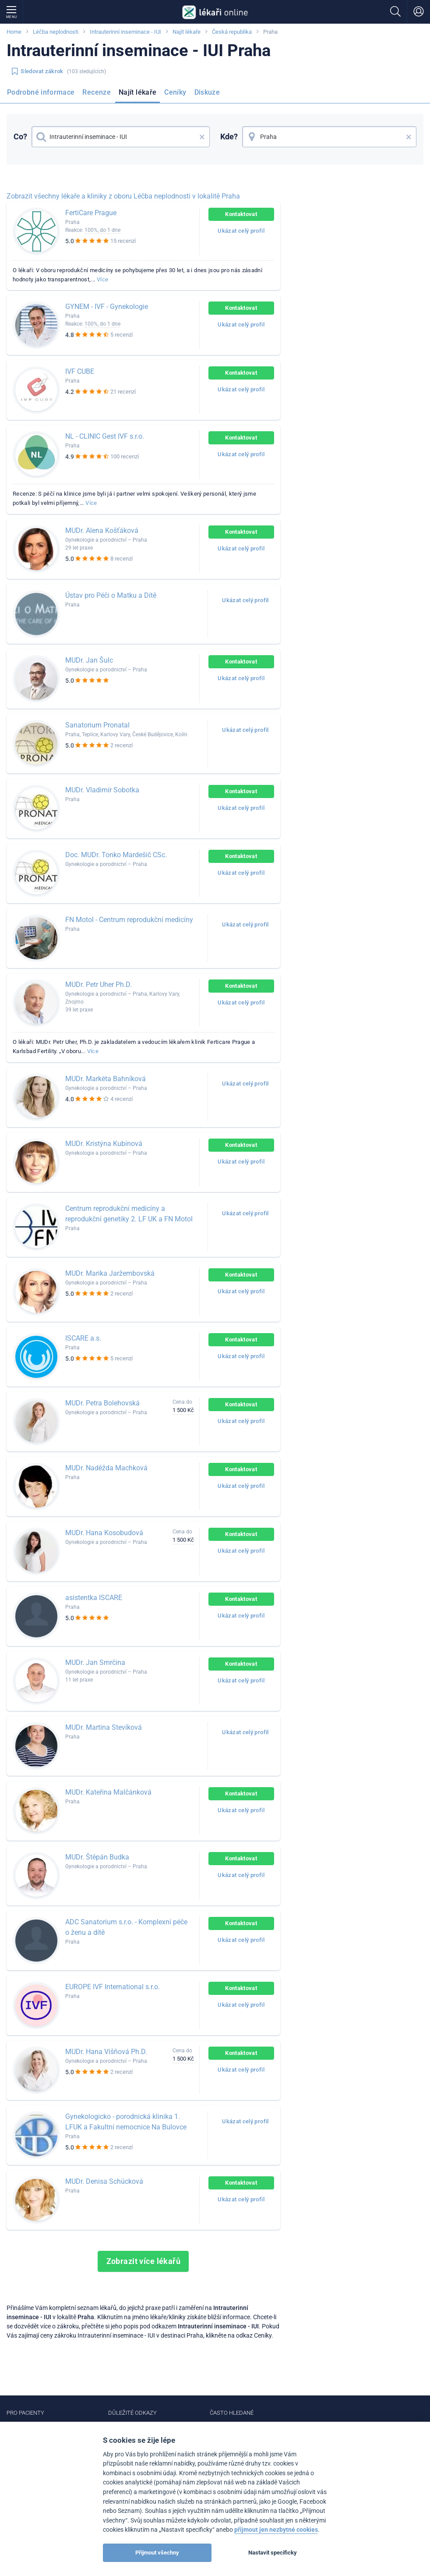 The height and width of the screenshot is (2576, 430). I want to click on MUDr. Kristýna Kubínová, so click(103, 1143).